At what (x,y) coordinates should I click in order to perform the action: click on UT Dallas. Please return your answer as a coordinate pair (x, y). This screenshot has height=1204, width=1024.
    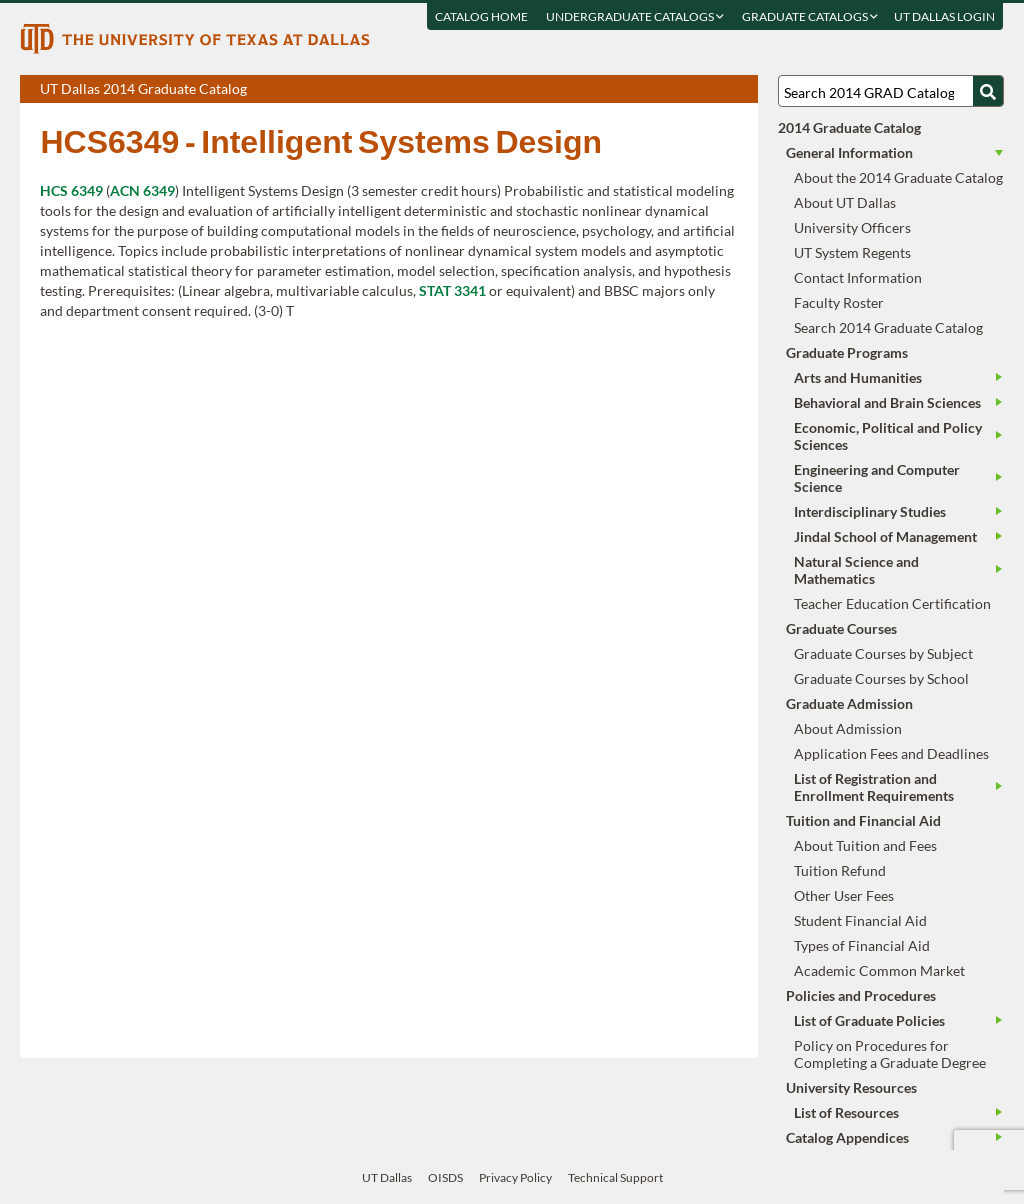
    Looking at the image, I should click on (387, 1177).